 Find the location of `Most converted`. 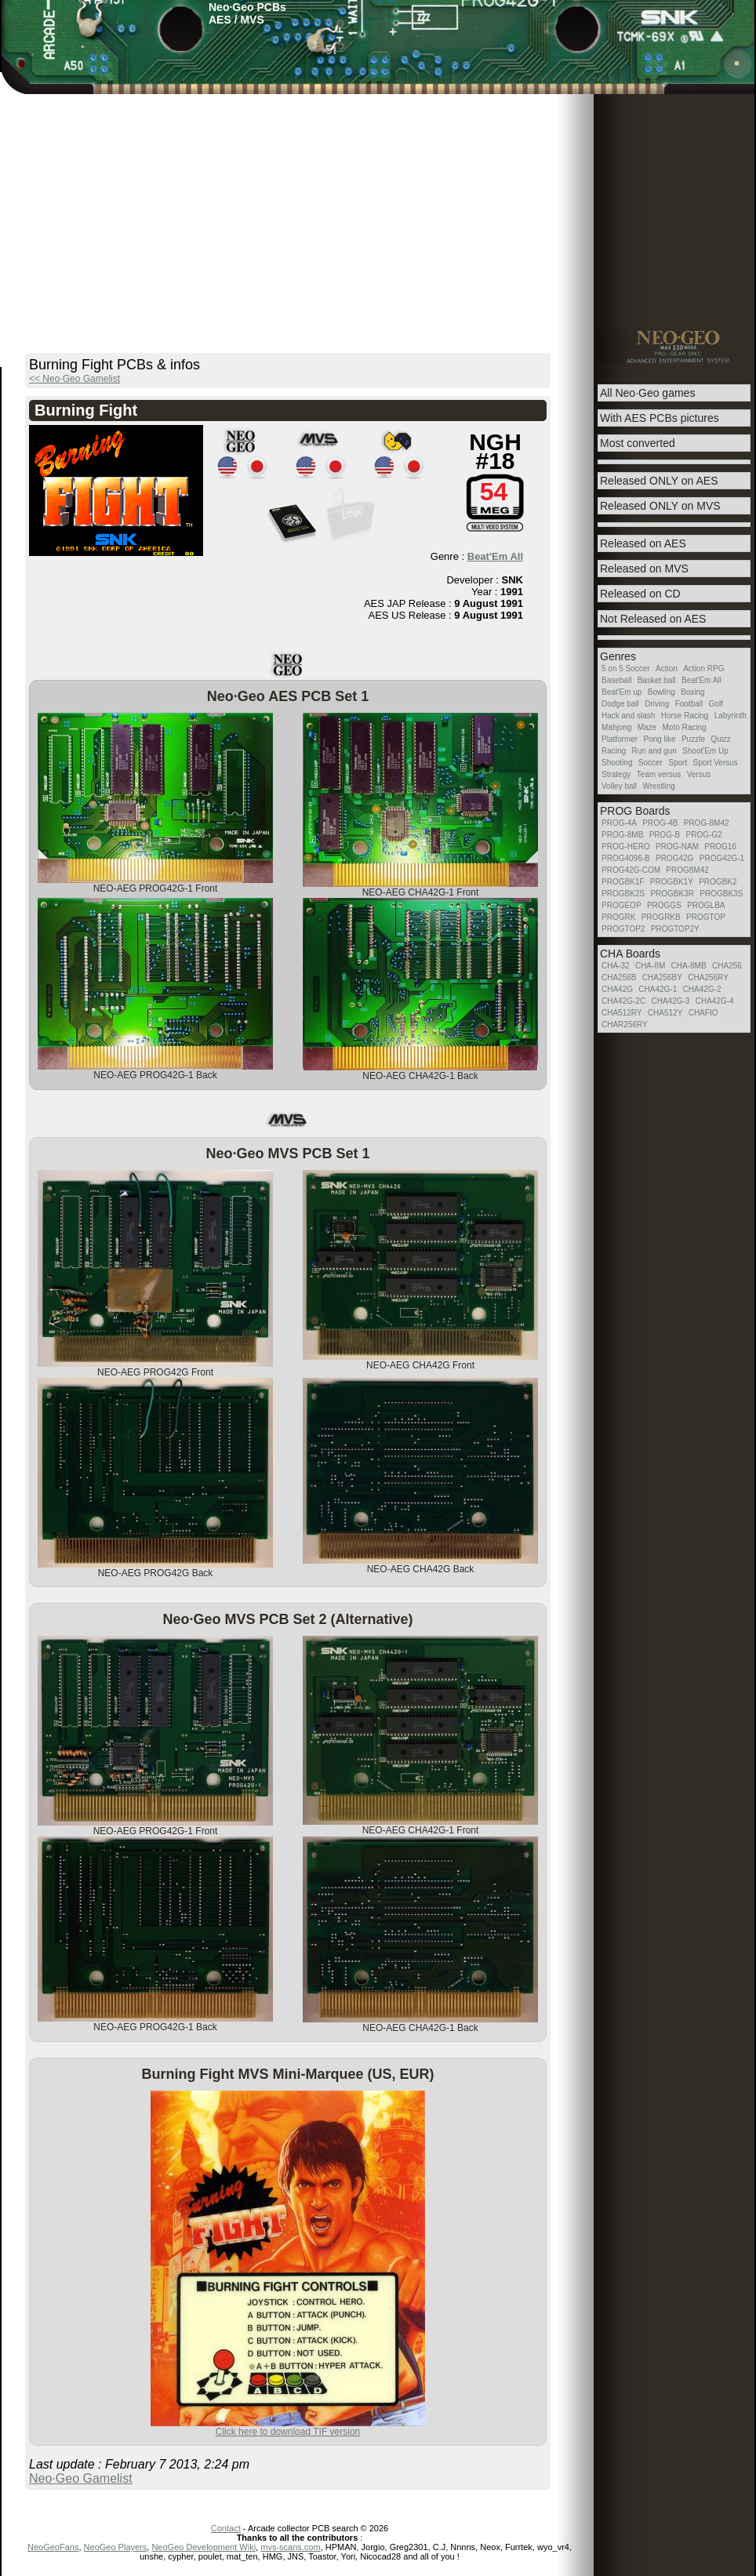

Most converted is located at coordinates (637, 443).